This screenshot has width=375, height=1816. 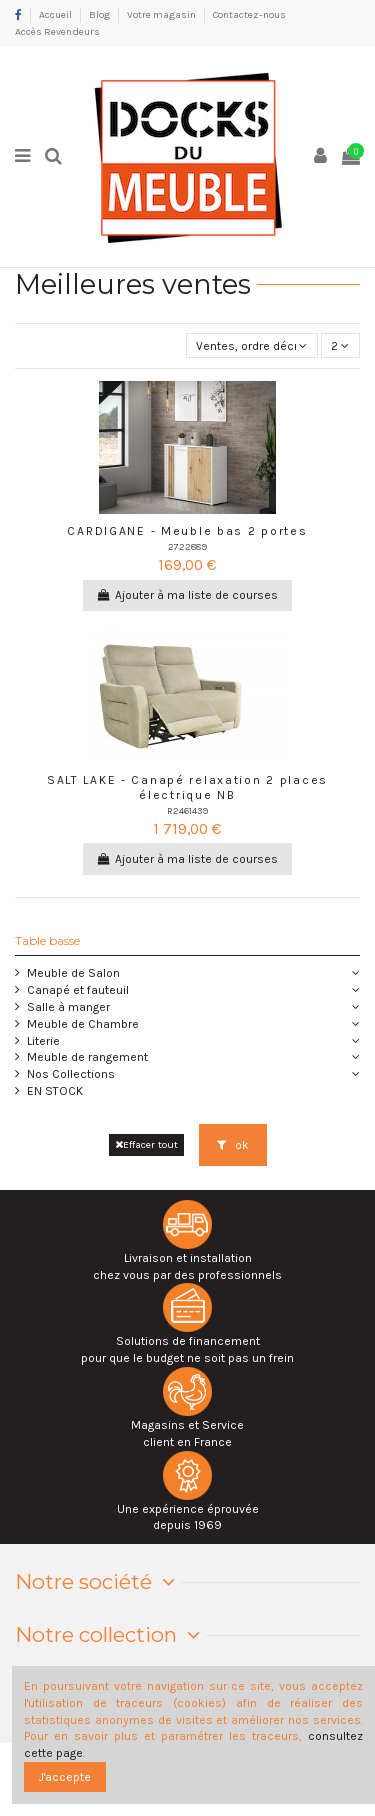 What do you see at coordinates (43, 1041) in the screenshot?
I see `Literie` at bounding box center [43, 1041].